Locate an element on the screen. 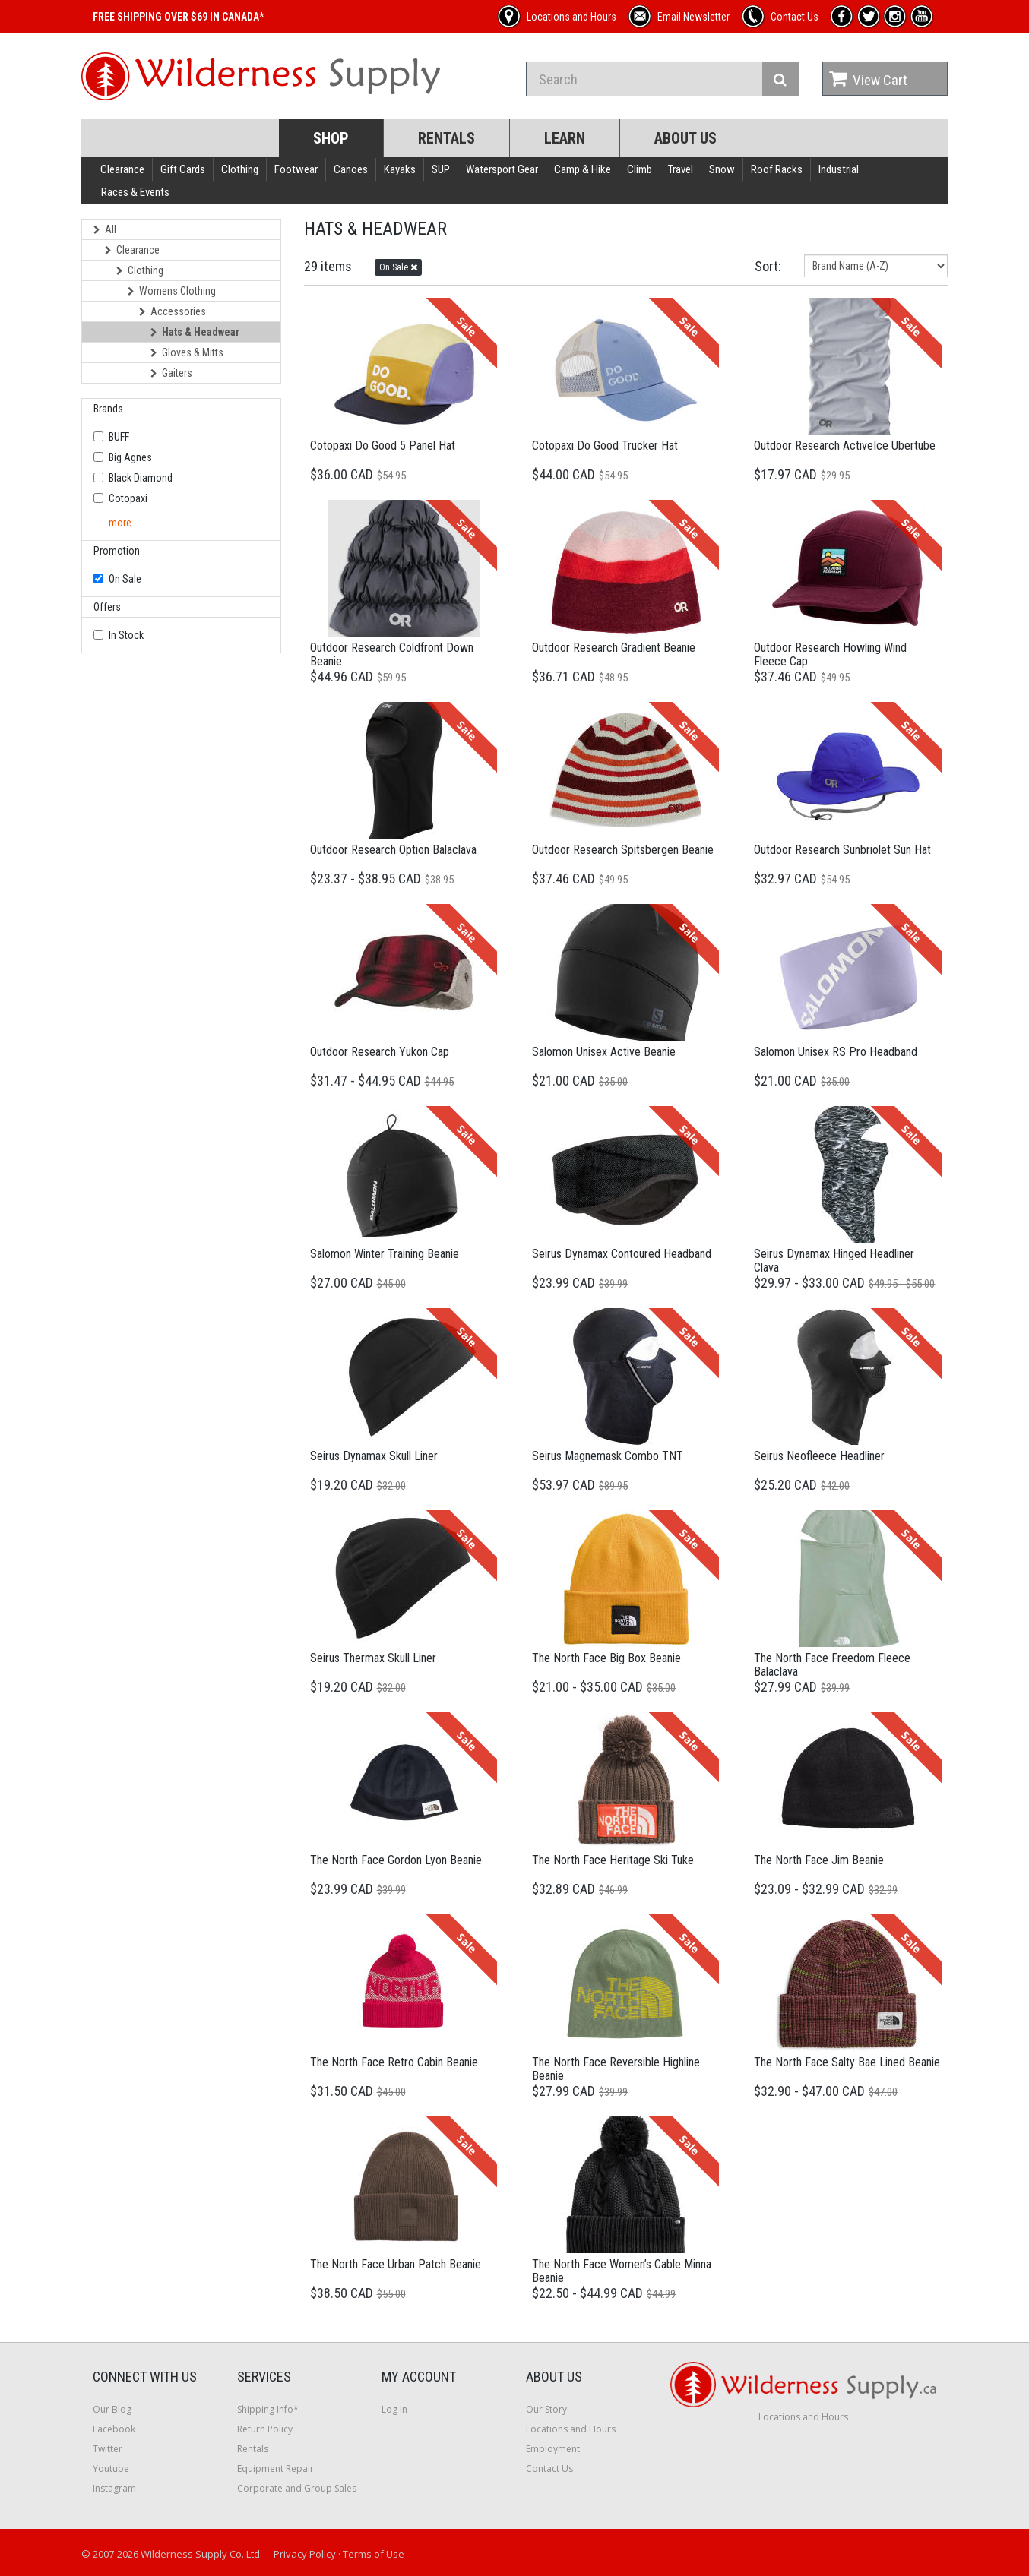  Our Story is located at coordinates (546, 2409).